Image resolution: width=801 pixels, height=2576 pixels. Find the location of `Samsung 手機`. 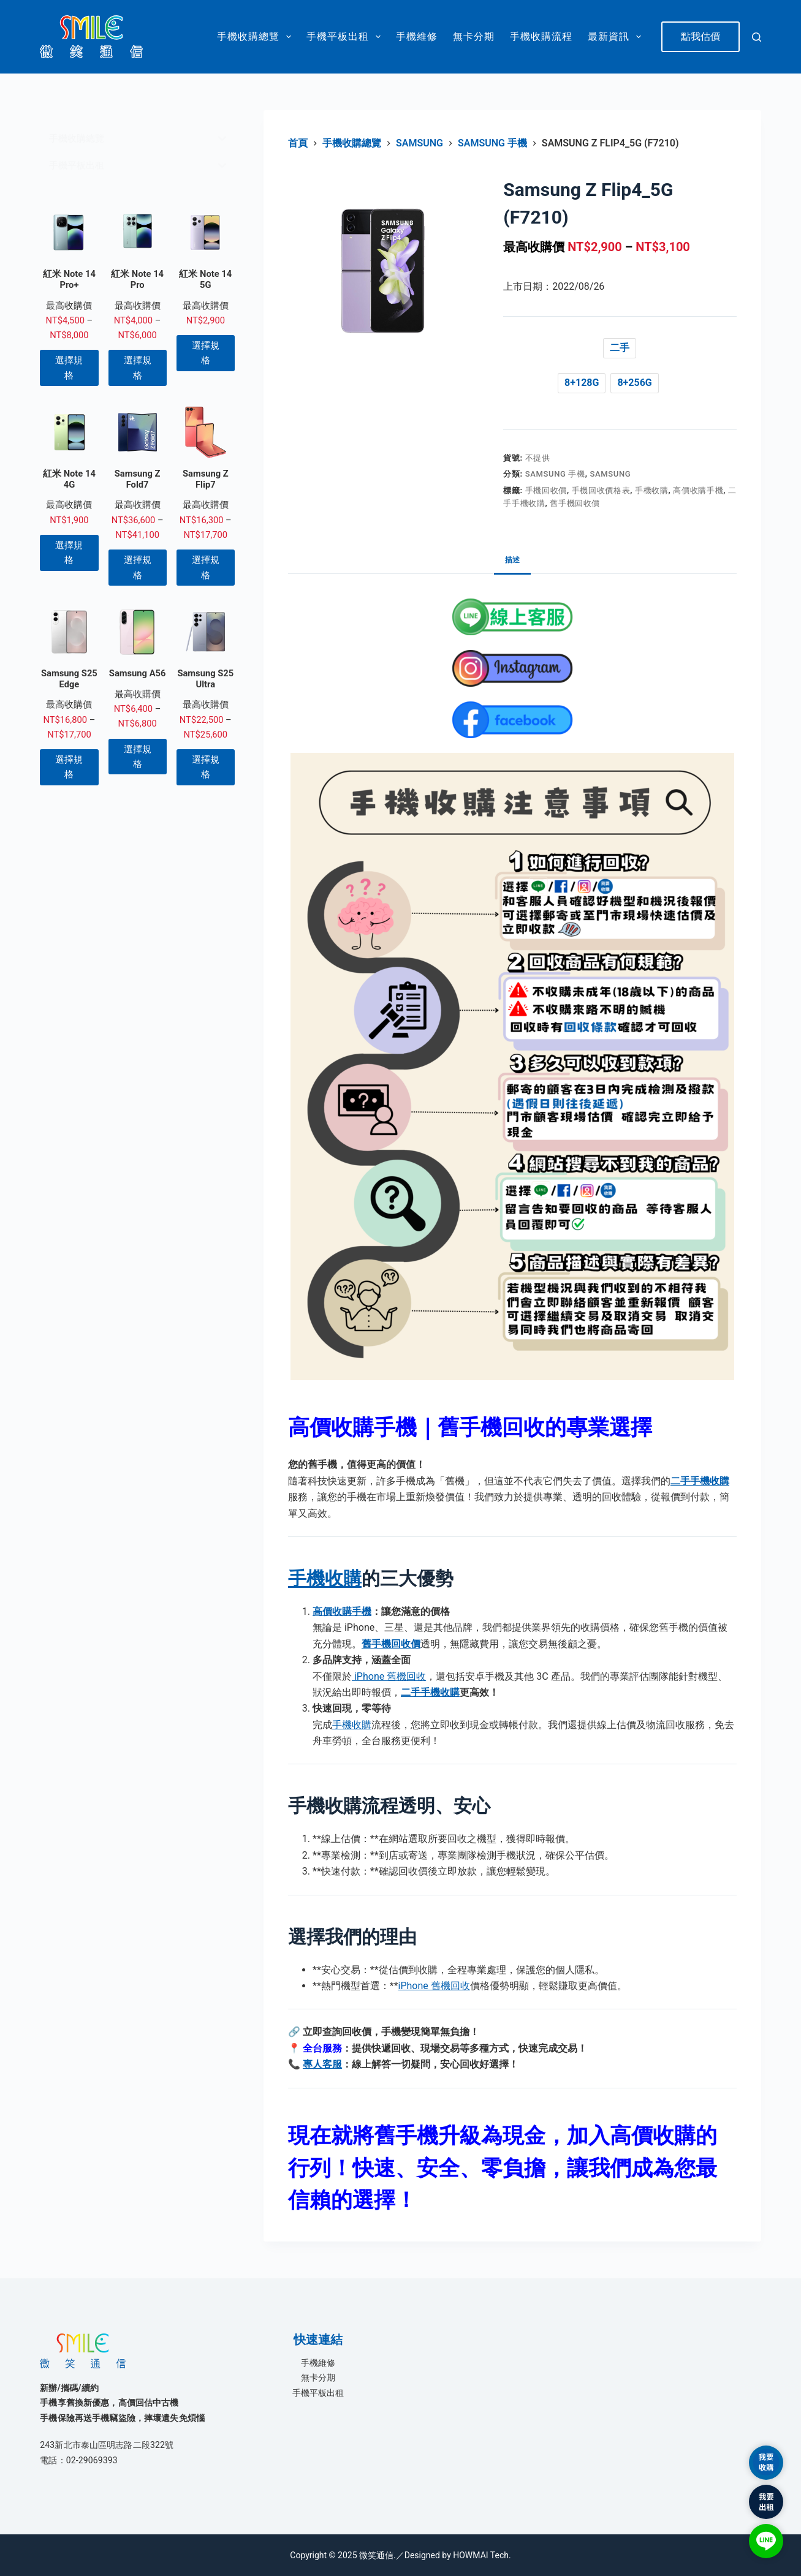

Samsung 手機 is located at coordinates (555, 473).